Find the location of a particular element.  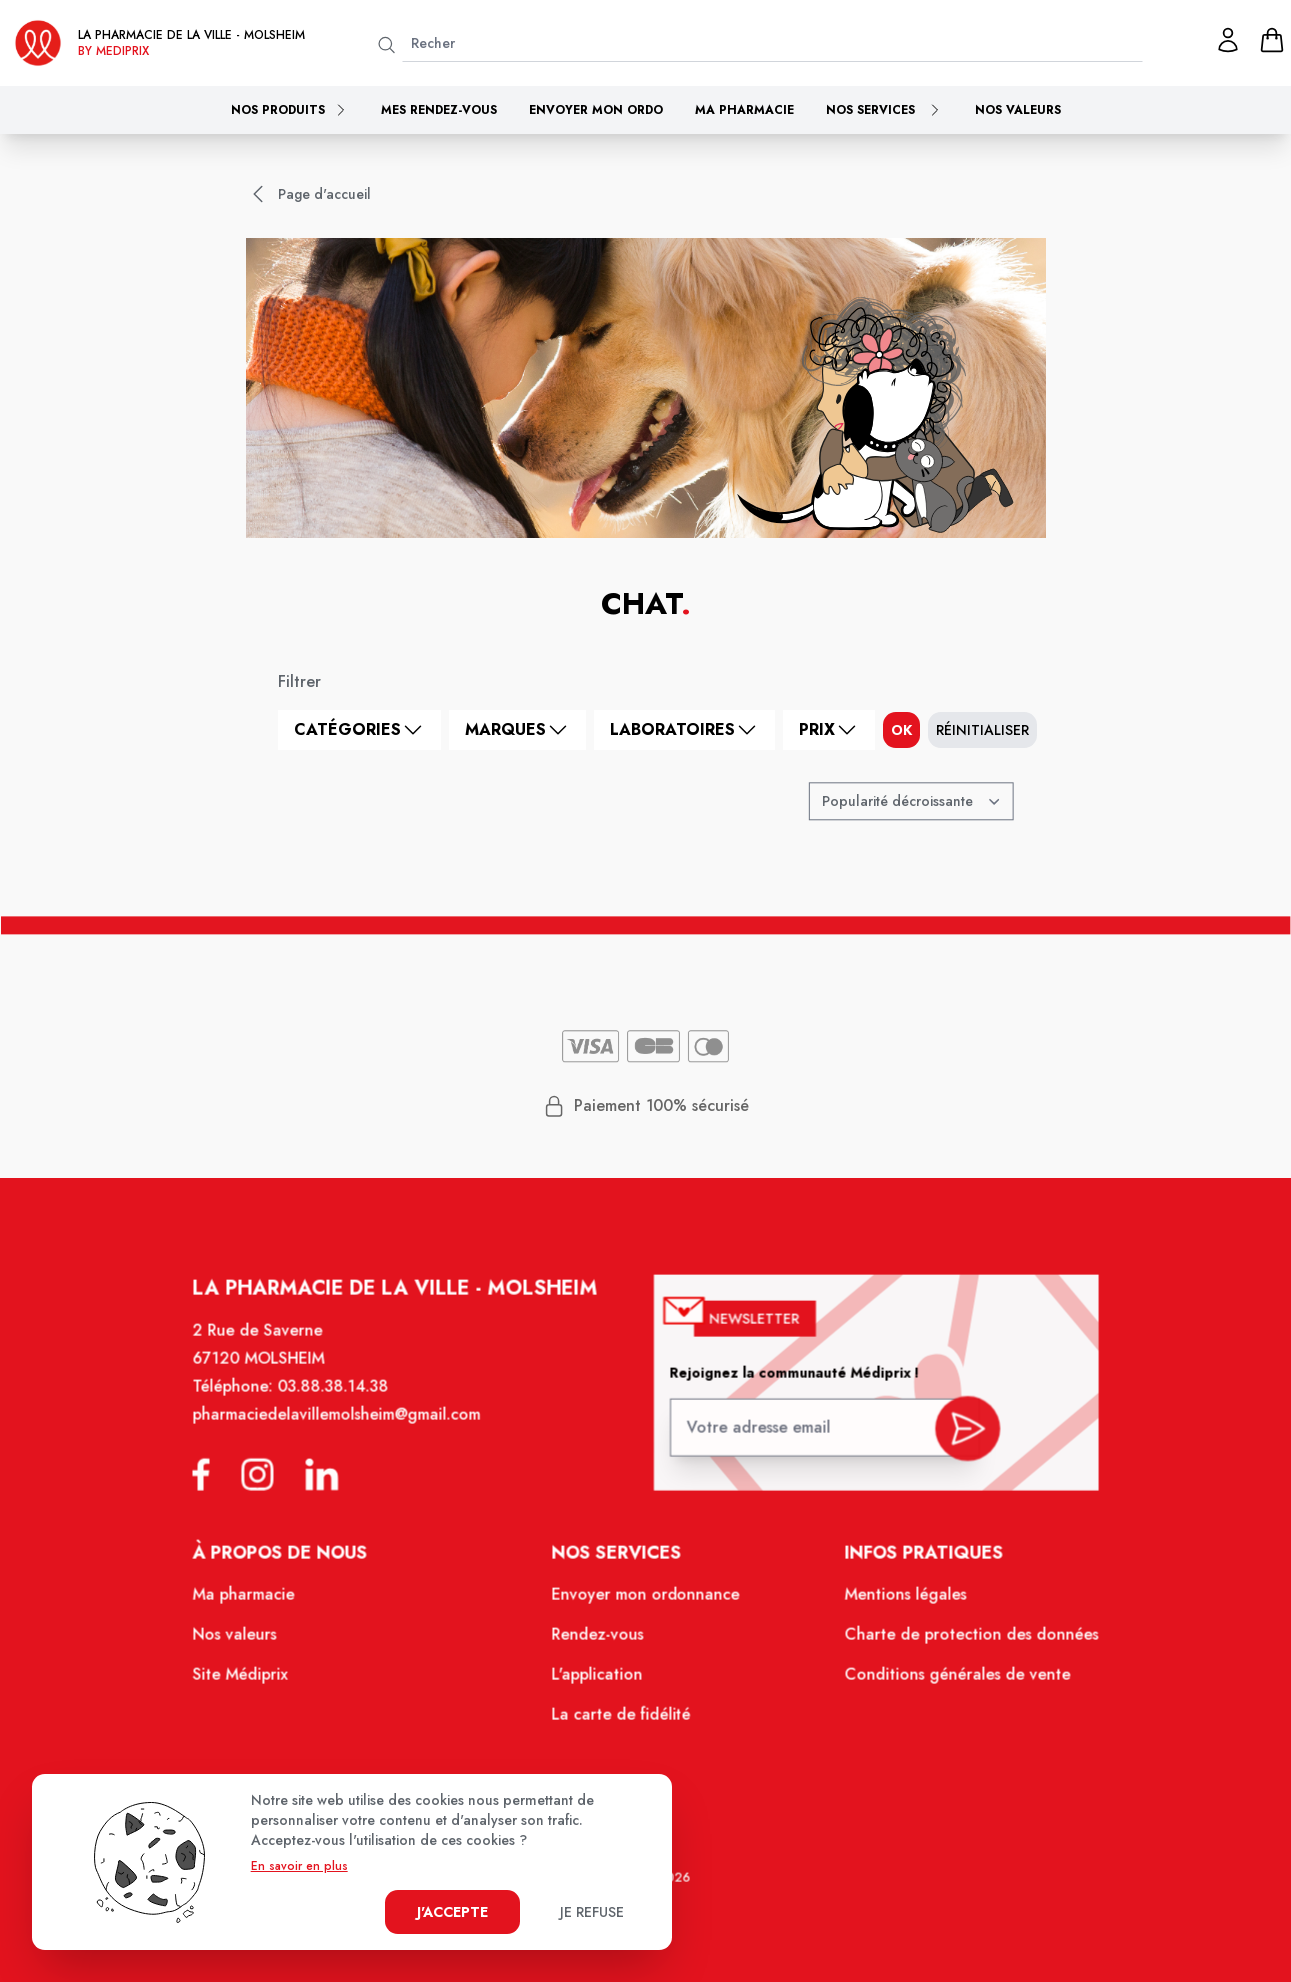

03.88.38.14.38 [Téléphone de la pharmacie PHARMACIE DE LA VILLE] is located at coordinates (346, 1407).